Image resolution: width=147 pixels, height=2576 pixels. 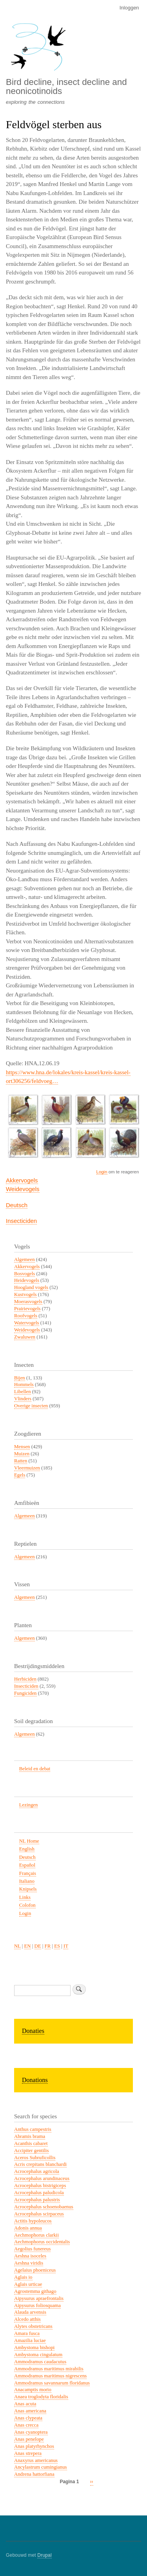 I want to click on Fungiciden, so click(x=25, y=1693).